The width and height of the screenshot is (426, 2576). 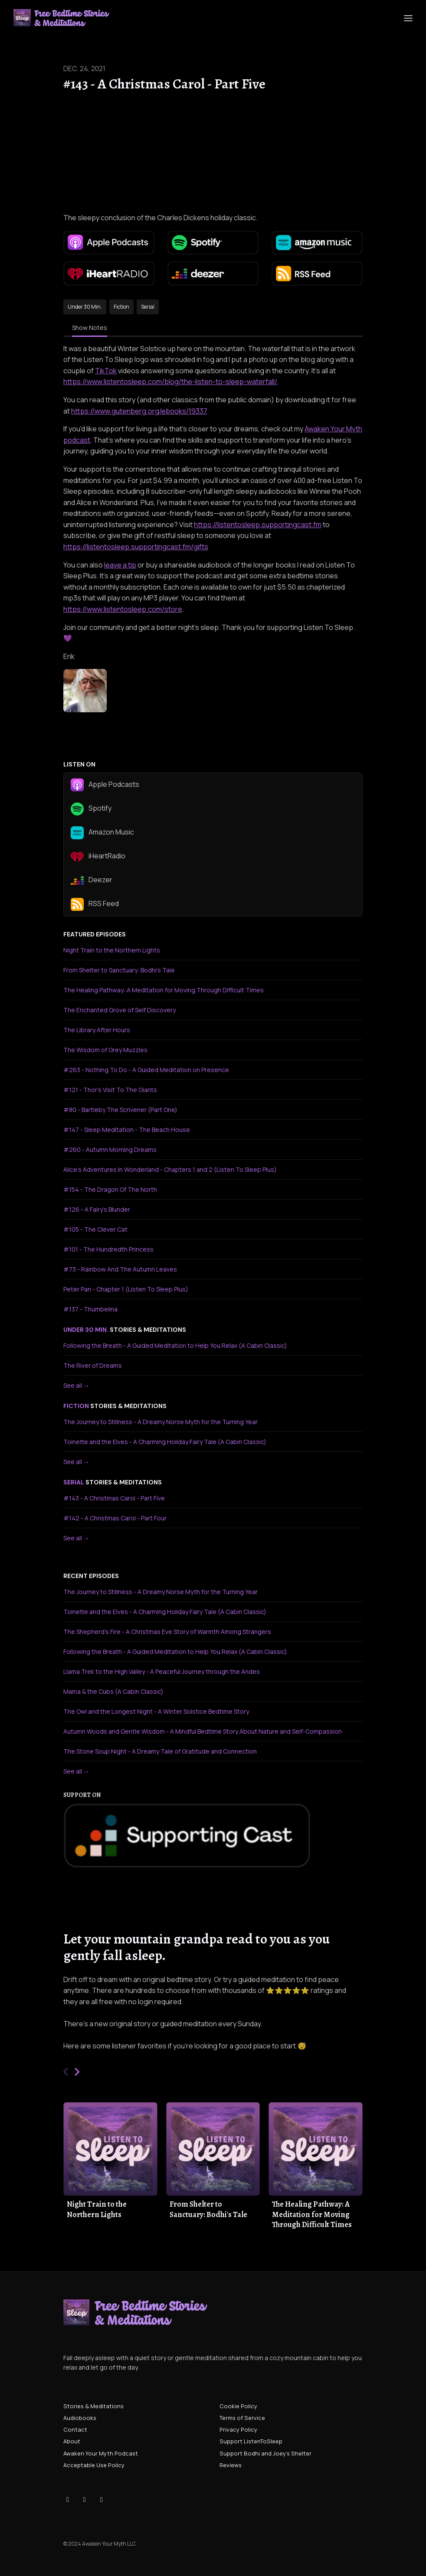 I want to click on #73 - Rainbow And The Autumn Leaves, so click(x=120, y=1269).